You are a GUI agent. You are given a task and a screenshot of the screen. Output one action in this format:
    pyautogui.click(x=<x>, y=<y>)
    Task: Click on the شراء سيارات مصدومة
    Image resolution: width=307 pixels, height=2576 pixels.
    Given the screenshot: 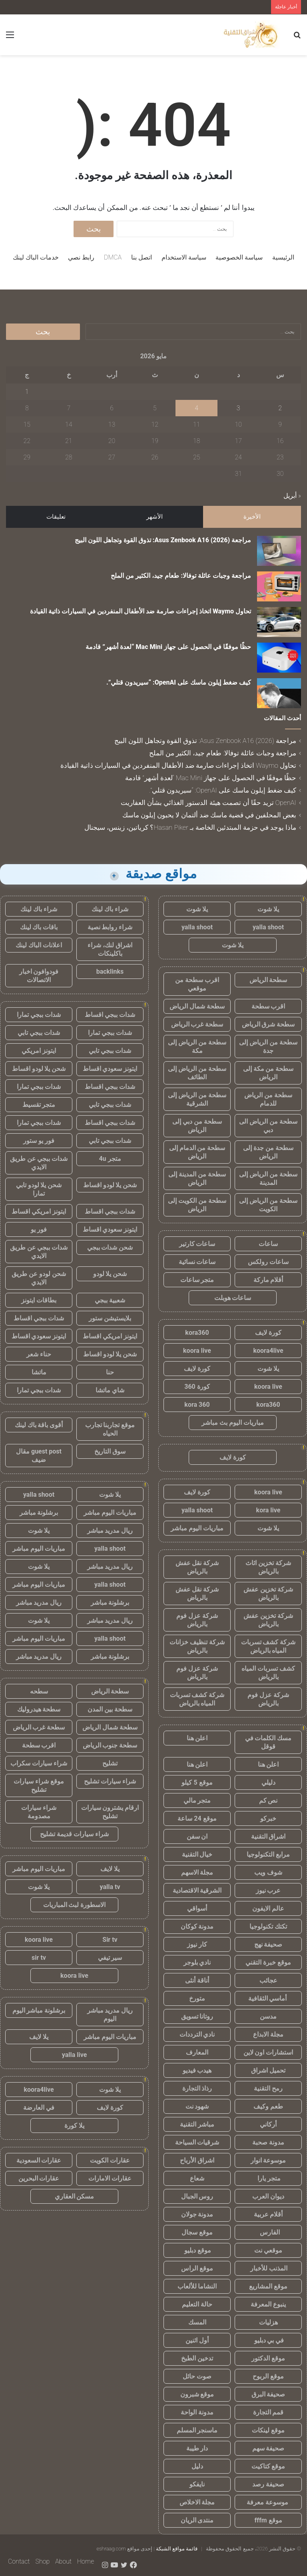 What is the action you would take?
    pyautogui.click(x=38, y=1812)
    